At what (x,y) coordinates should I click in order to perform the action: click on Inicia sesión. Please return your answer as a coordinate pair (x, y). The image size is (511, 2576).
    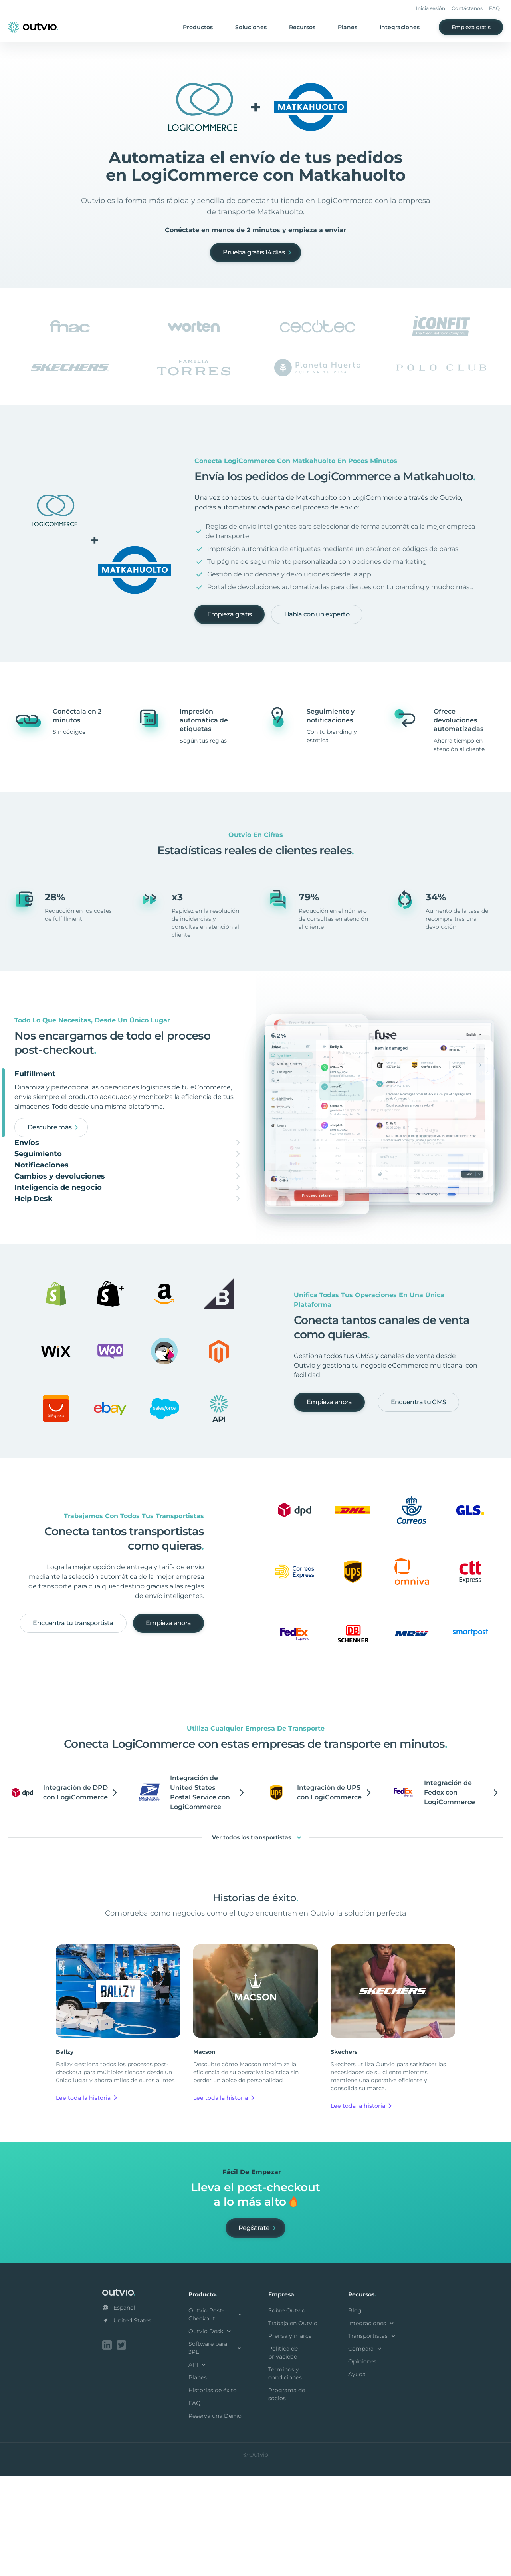
    Looking at the image, I should click on (430, 8).